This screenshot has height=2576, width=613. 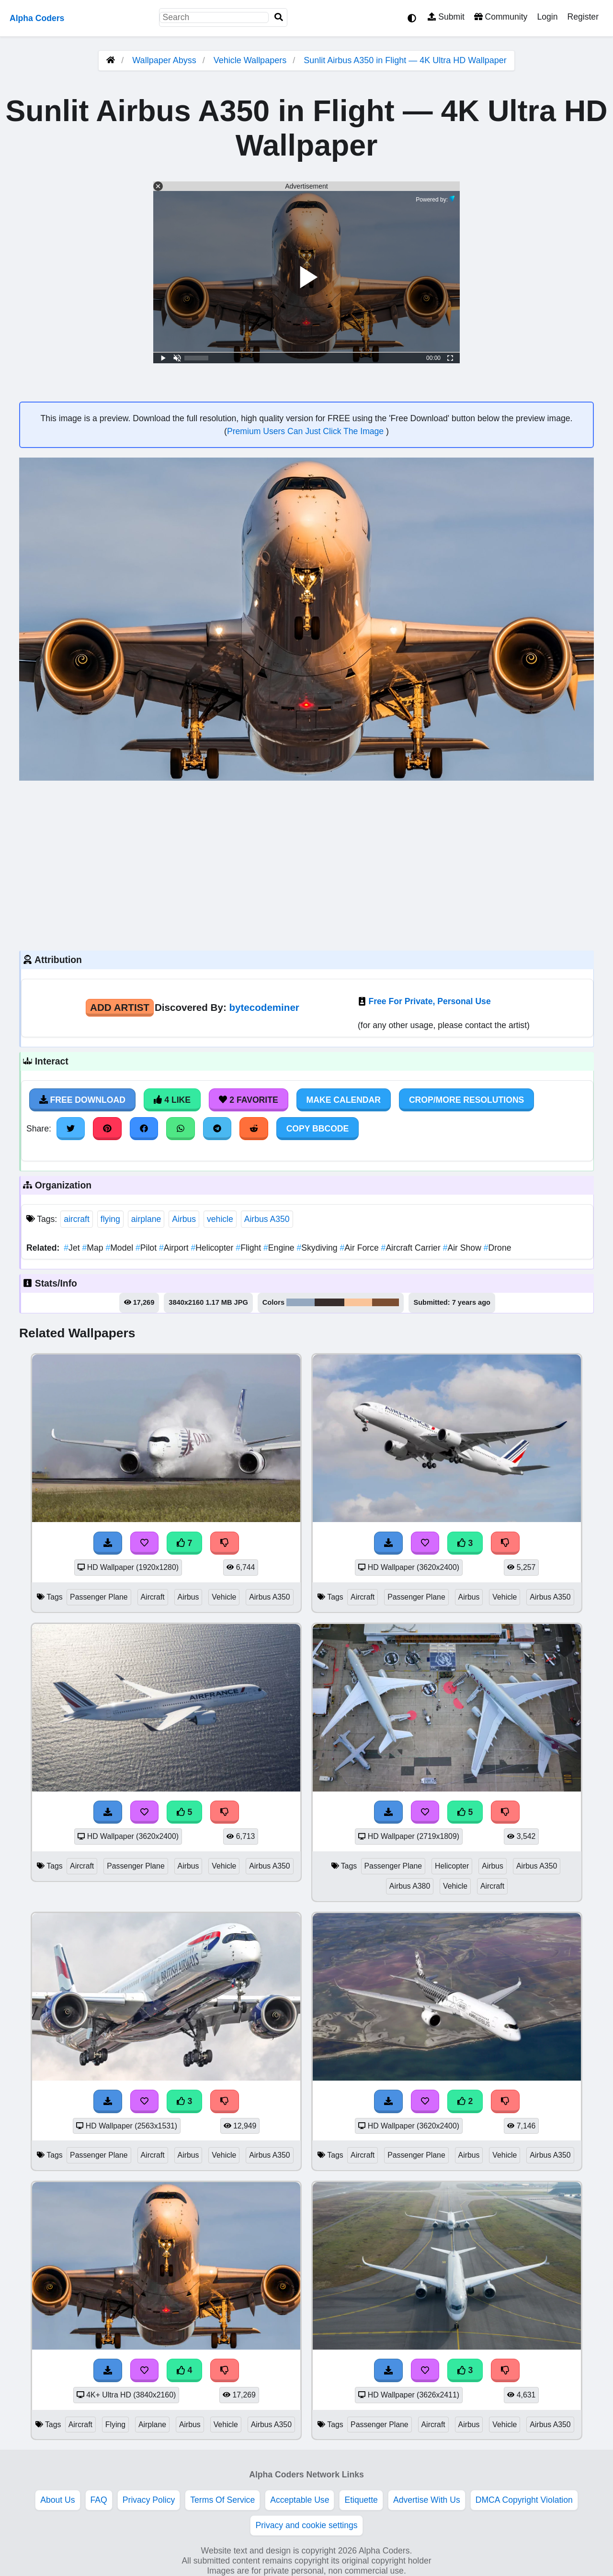 What do you see at coordinates (249, 1248) in the screenshot?
I see `Flight` at bounding box center [249, 1248].